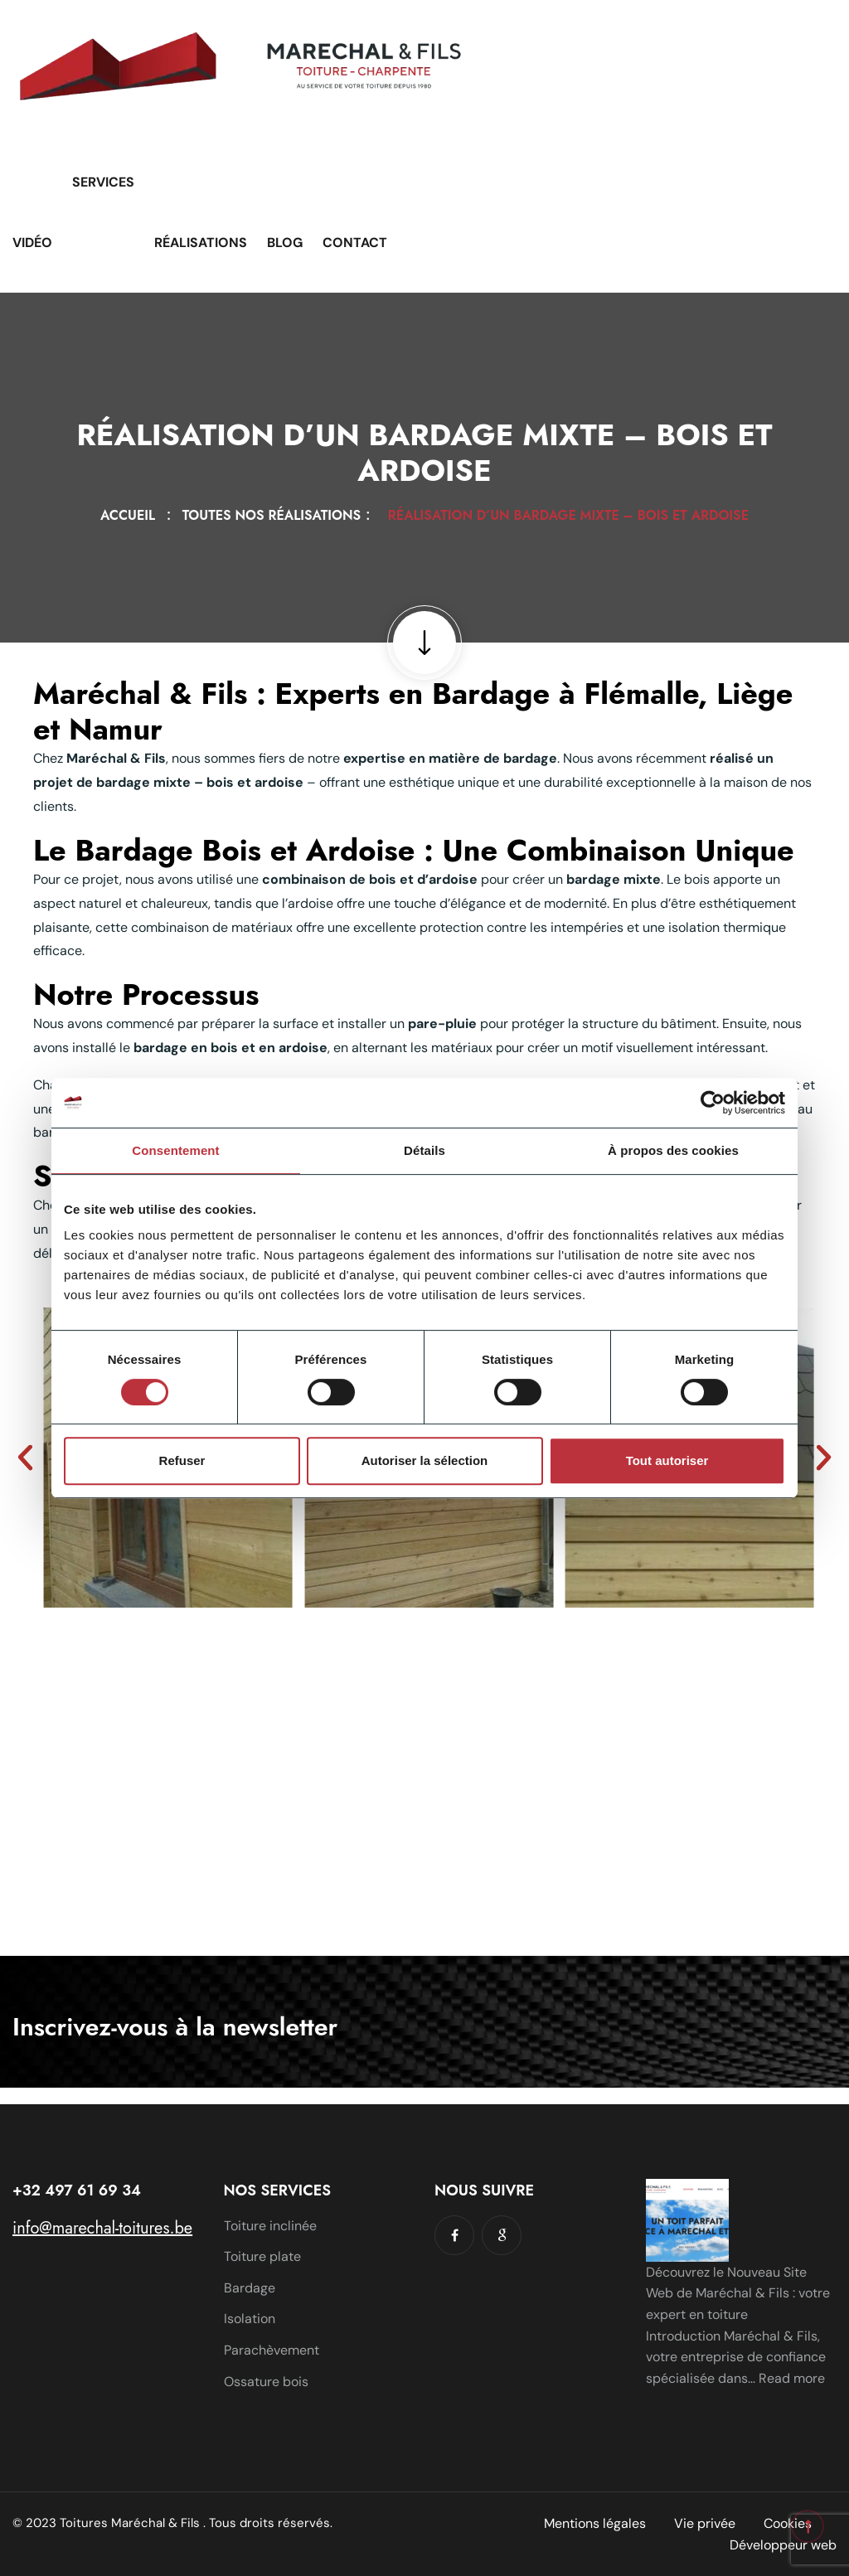  What do you see at coordinates (271, 2350) in the screenshot?
I see `Parachèvement` at bounding box center [271, 2350].